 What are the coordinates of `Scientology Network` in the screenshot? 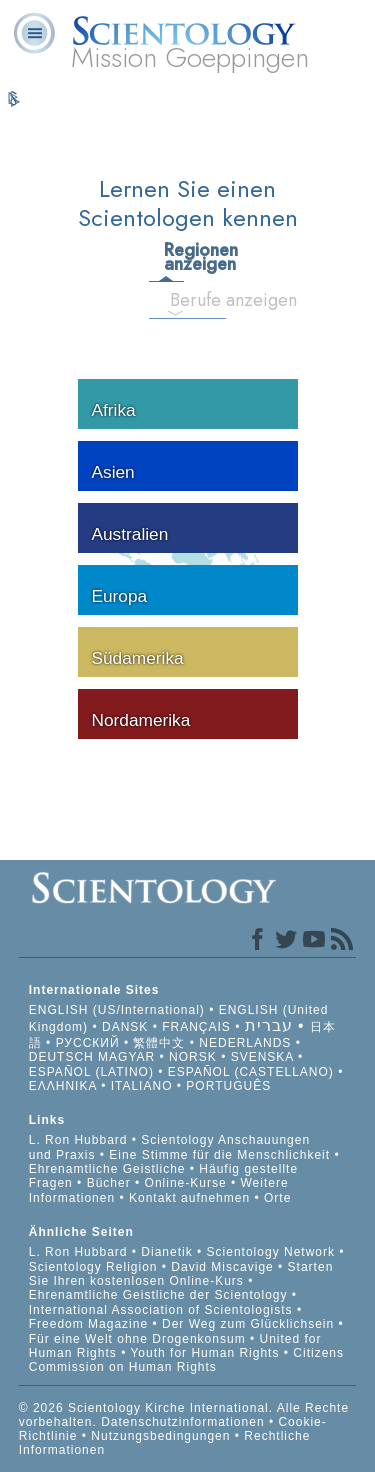 It's located at (271, 1252).